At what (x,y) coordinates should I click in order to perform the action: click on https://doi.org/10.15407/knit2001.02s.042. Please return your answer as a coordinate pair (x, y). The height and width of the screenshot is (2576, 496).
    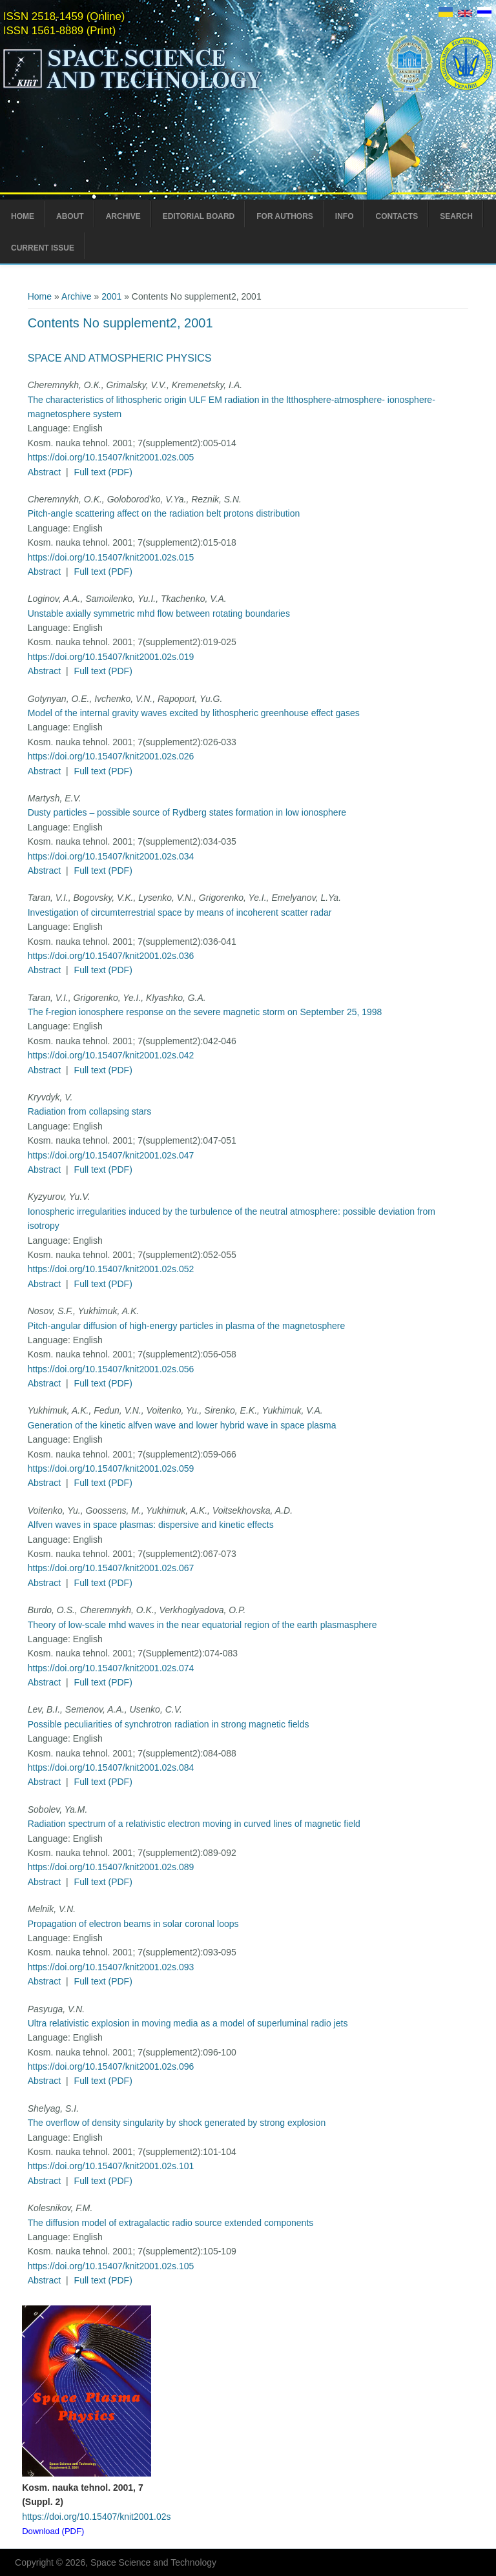
    Looking at the image, I should click on (111, 1055).